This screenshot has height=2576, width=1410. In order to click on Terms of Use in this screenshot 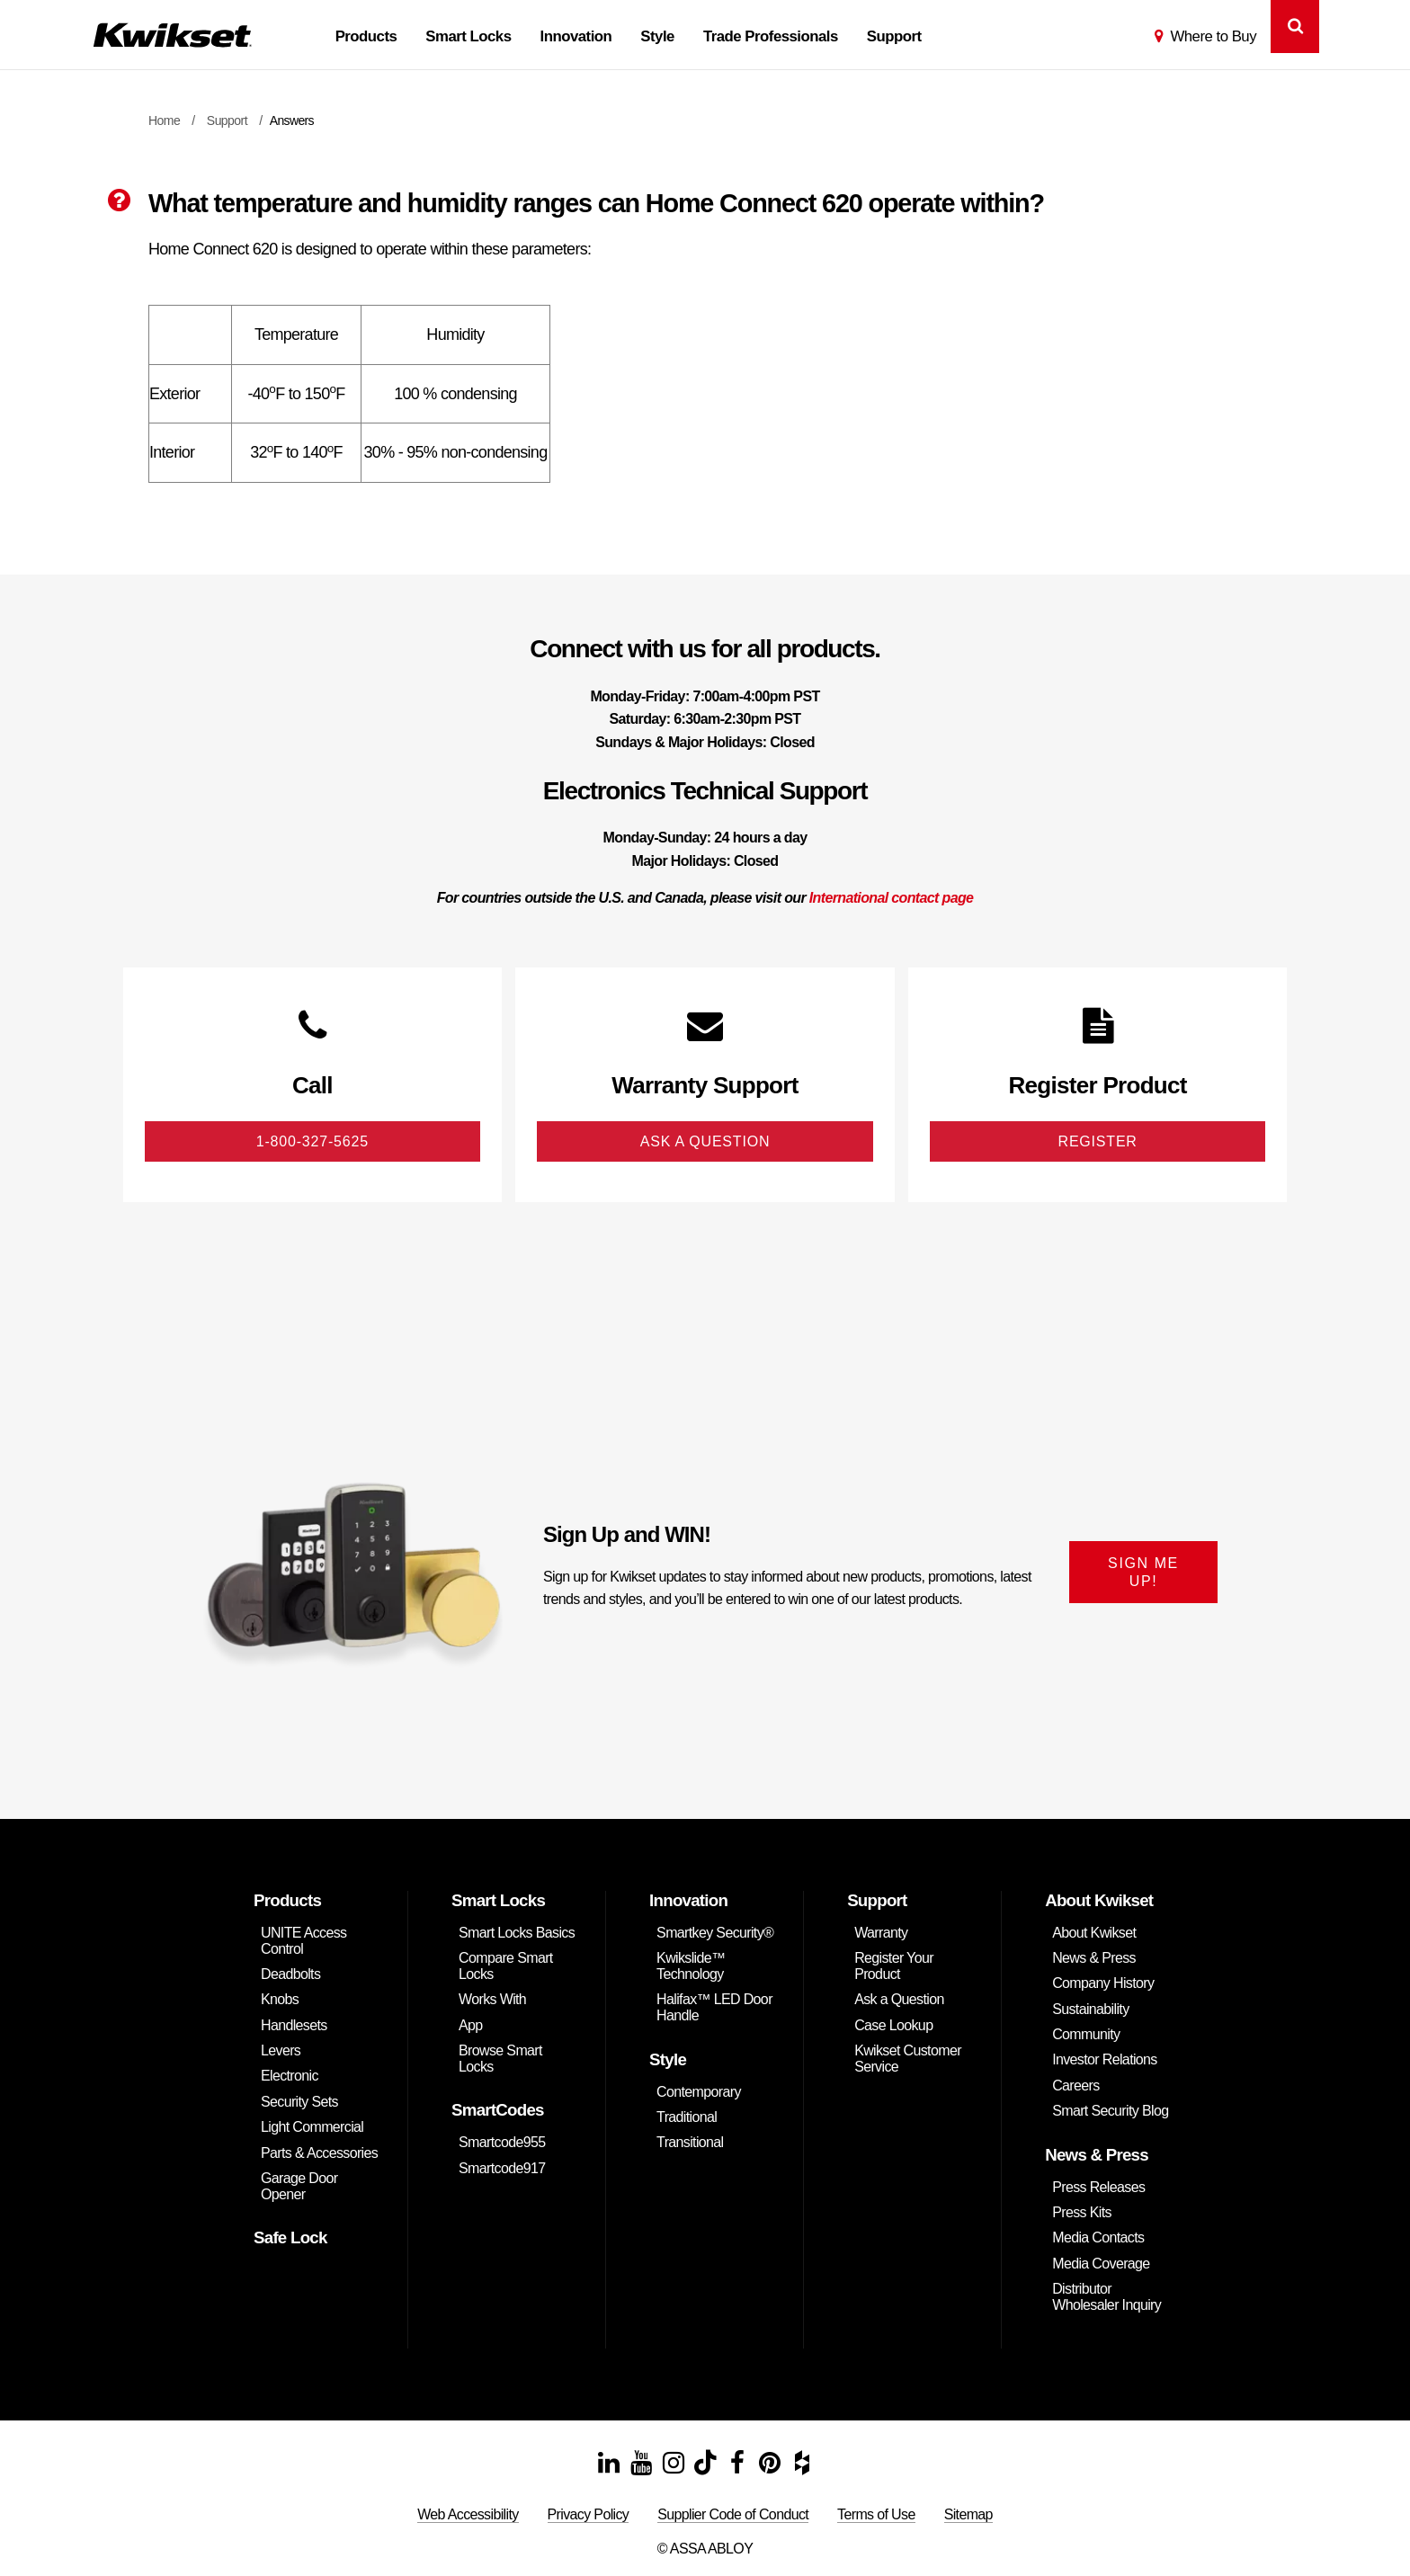, I will do `click(876, 2515)`.